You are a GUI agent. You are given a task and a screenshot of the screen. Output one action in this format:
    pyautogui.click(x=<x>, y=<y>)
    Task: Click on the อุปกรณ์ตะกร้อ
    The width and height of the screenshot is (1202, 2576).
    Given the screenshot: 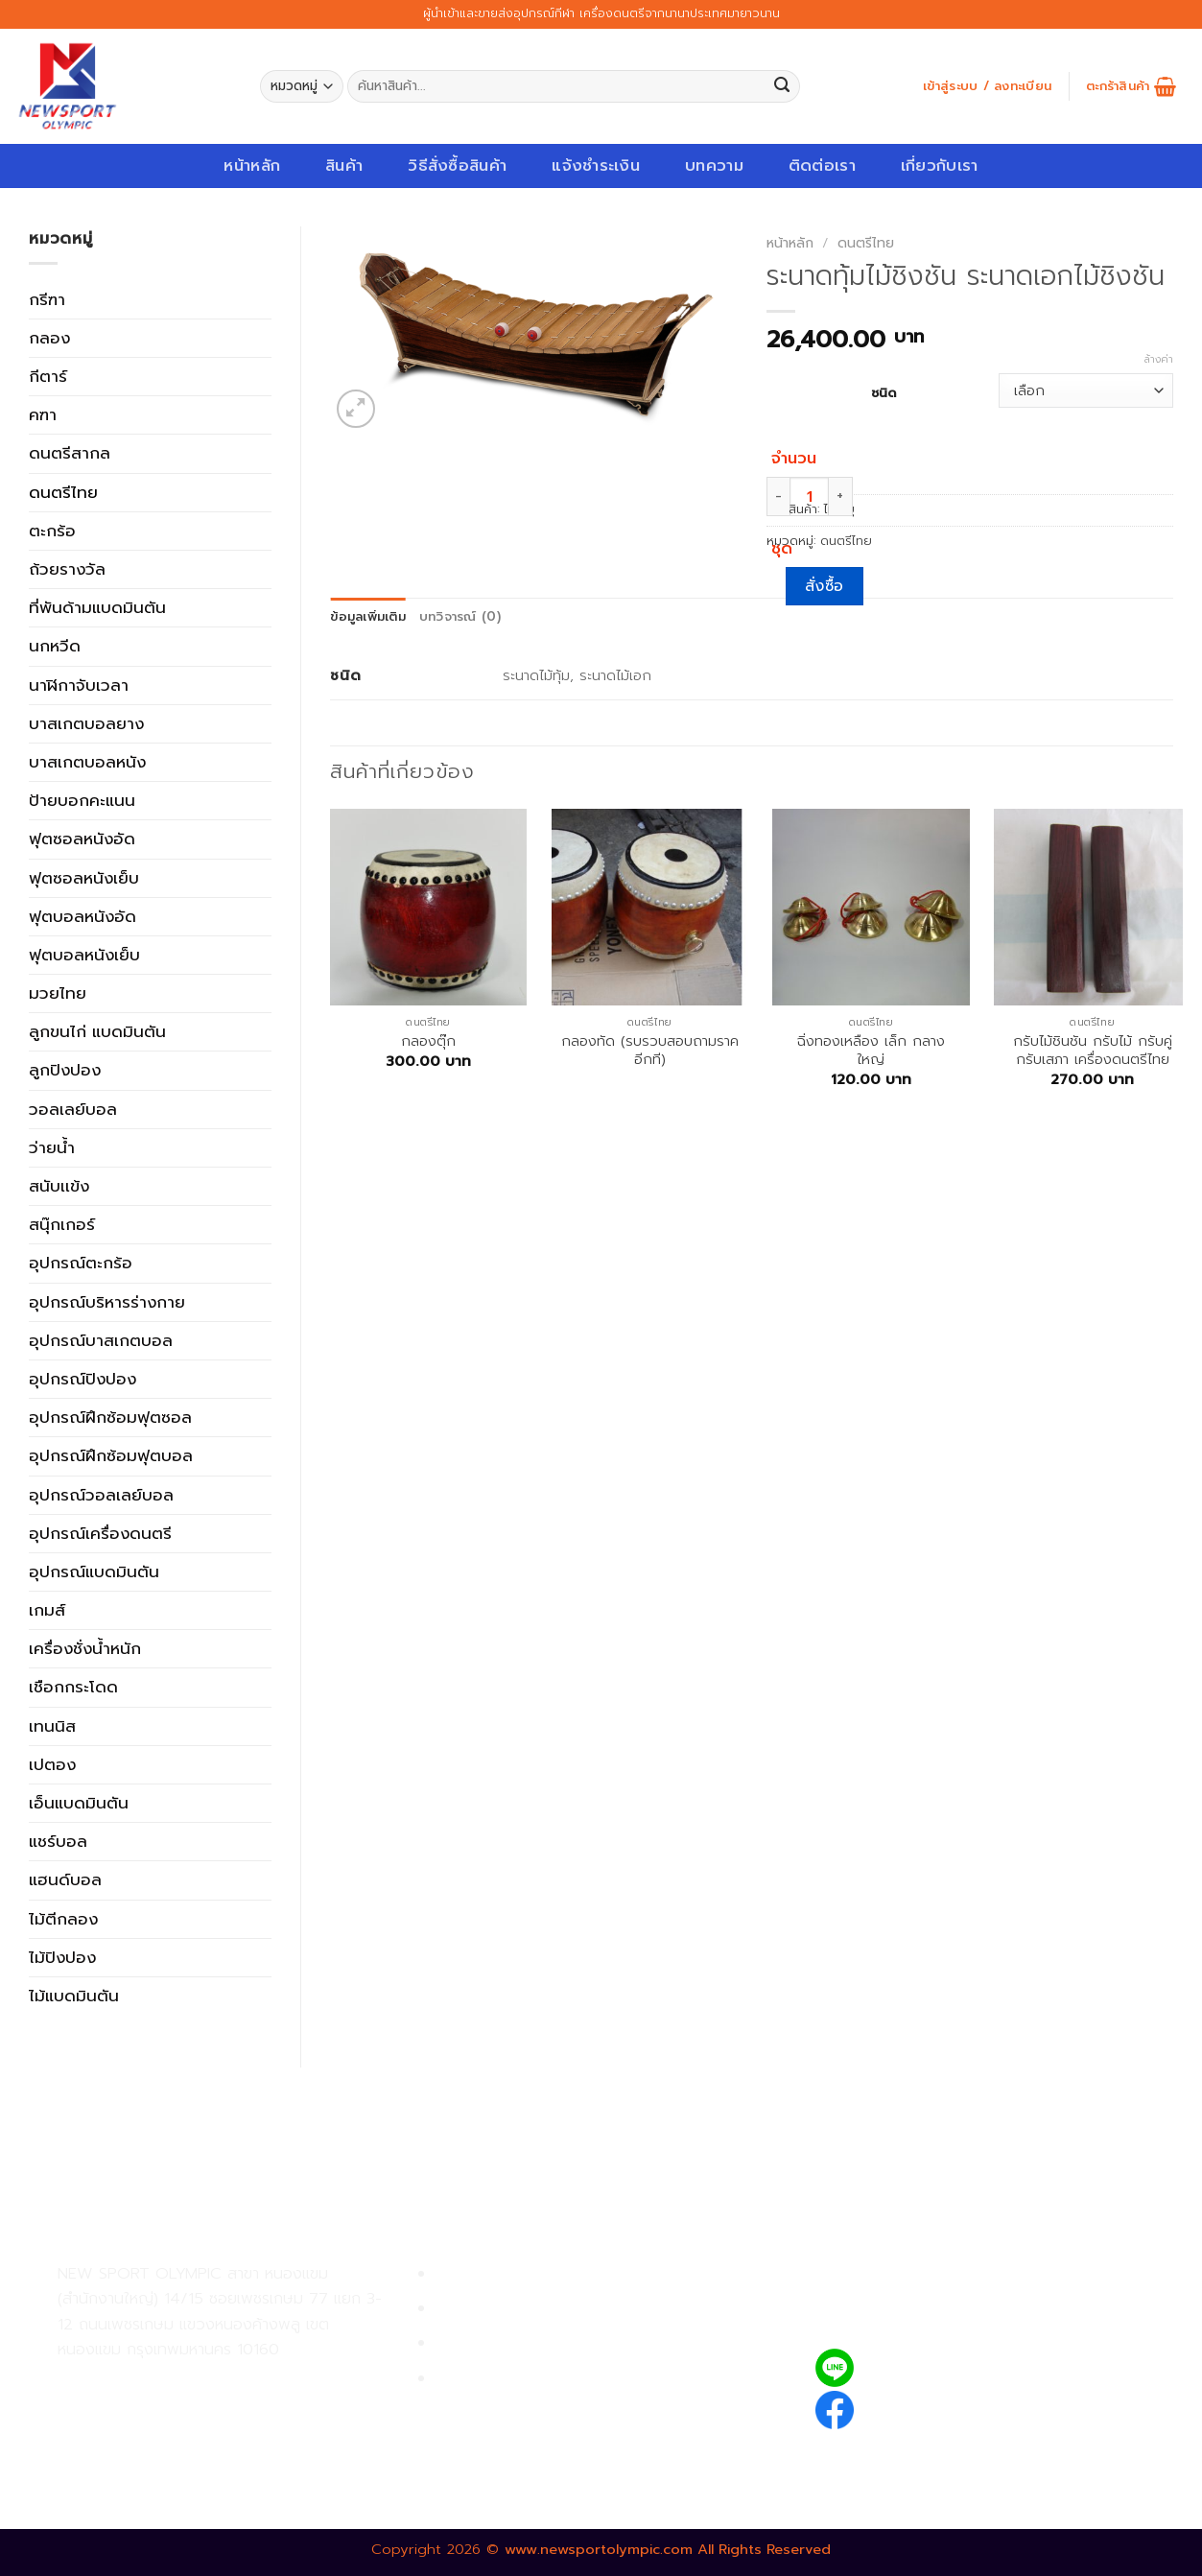 What is the action you would take?
    pyautogui.click(x=80, y=1262)
    